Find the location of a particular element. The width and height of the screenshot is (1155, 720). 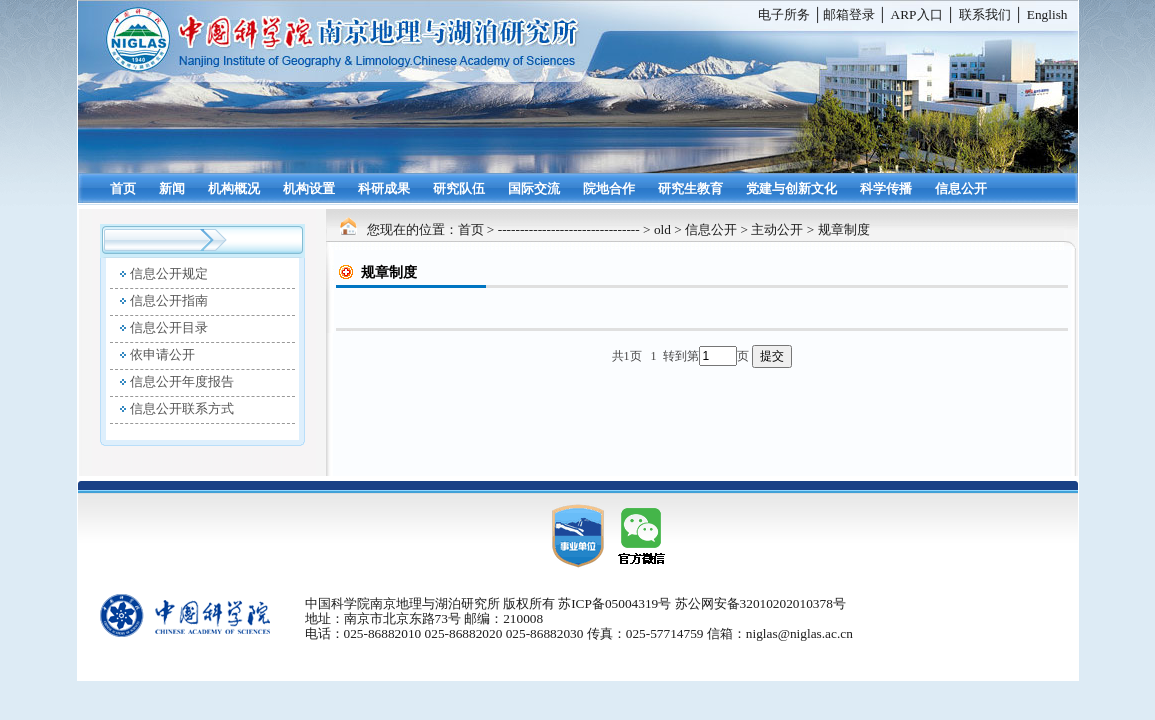

信息公开指南 is located at coordinates (169, 300).